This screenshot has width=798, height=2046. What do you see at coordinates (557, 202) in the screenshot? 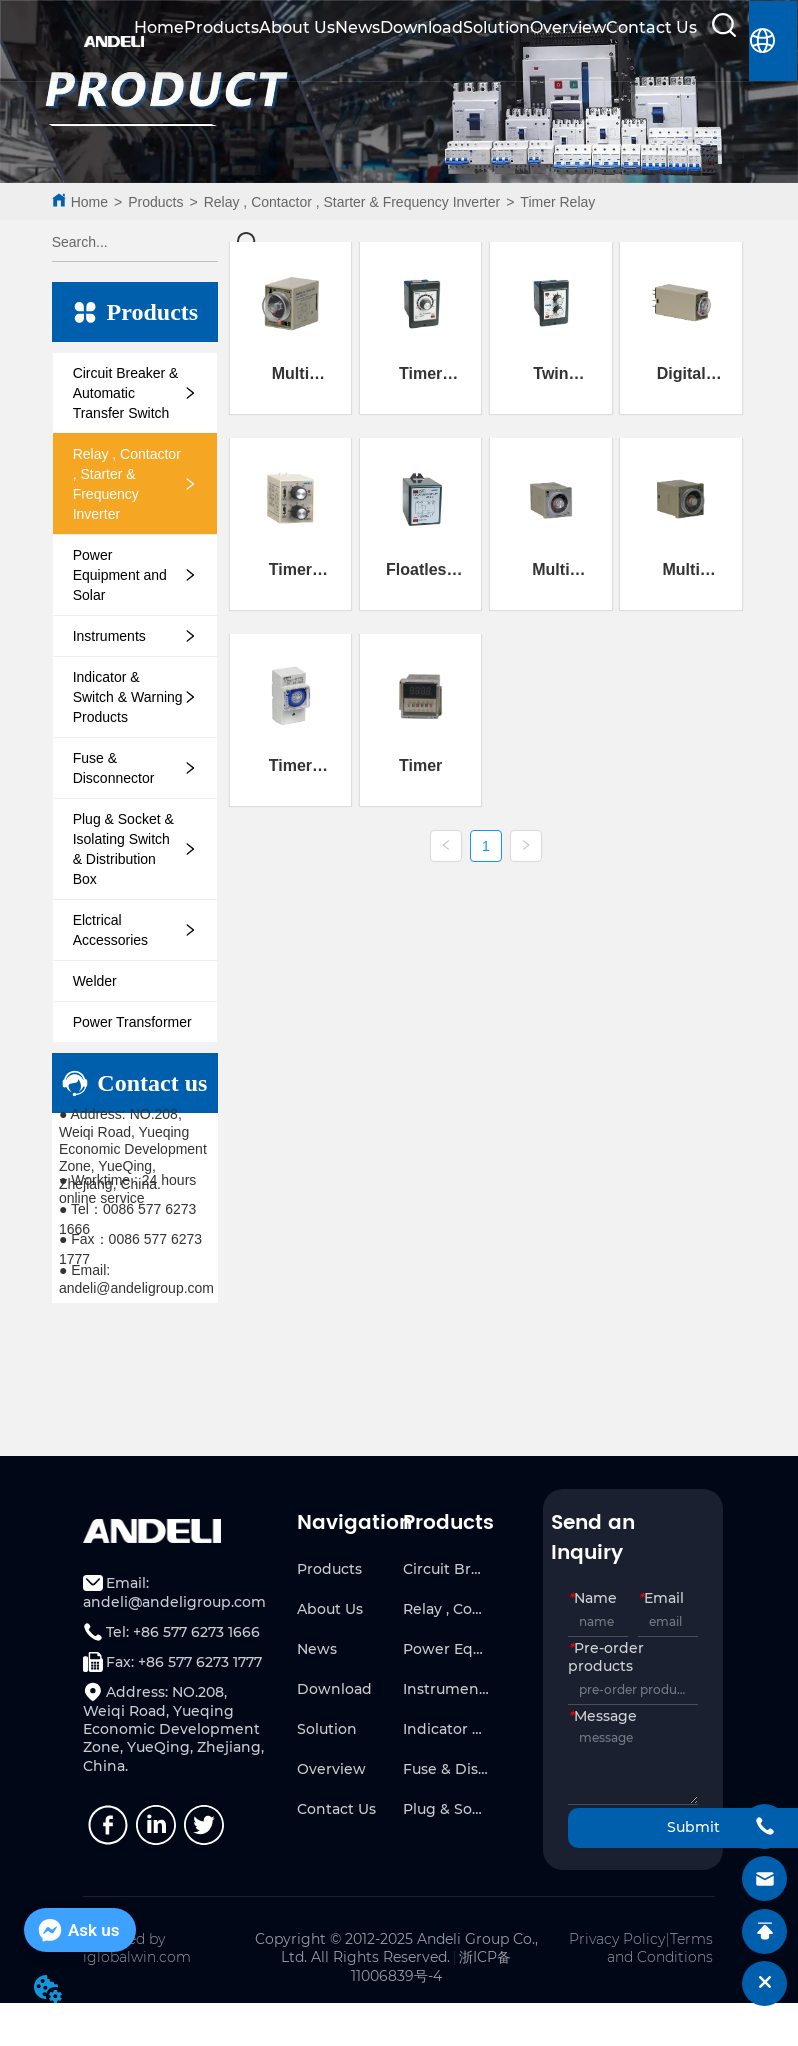
I see `Timer Relay` at bounding box center [557, 202].